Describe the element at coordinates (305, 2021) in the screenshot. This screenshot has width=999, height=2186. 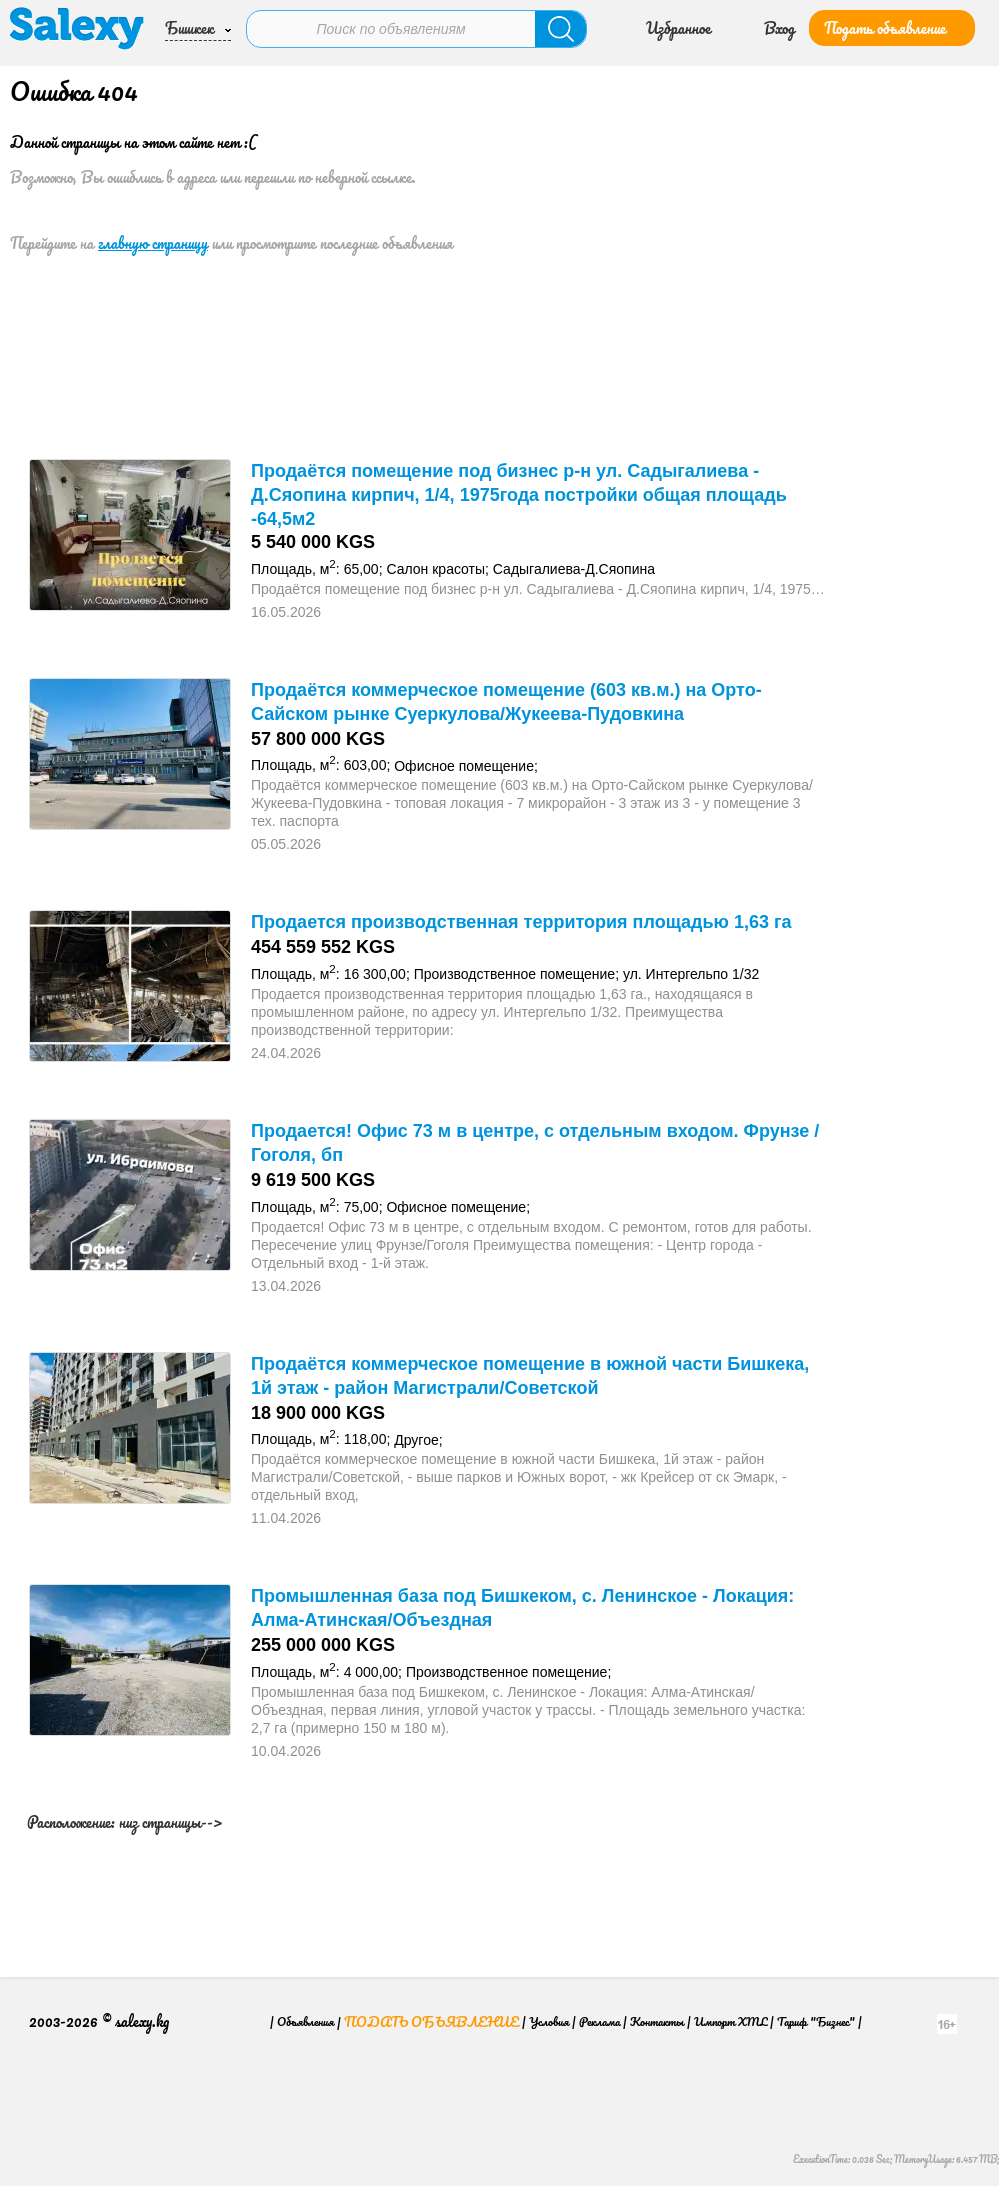
I see `Объявления` at that location.